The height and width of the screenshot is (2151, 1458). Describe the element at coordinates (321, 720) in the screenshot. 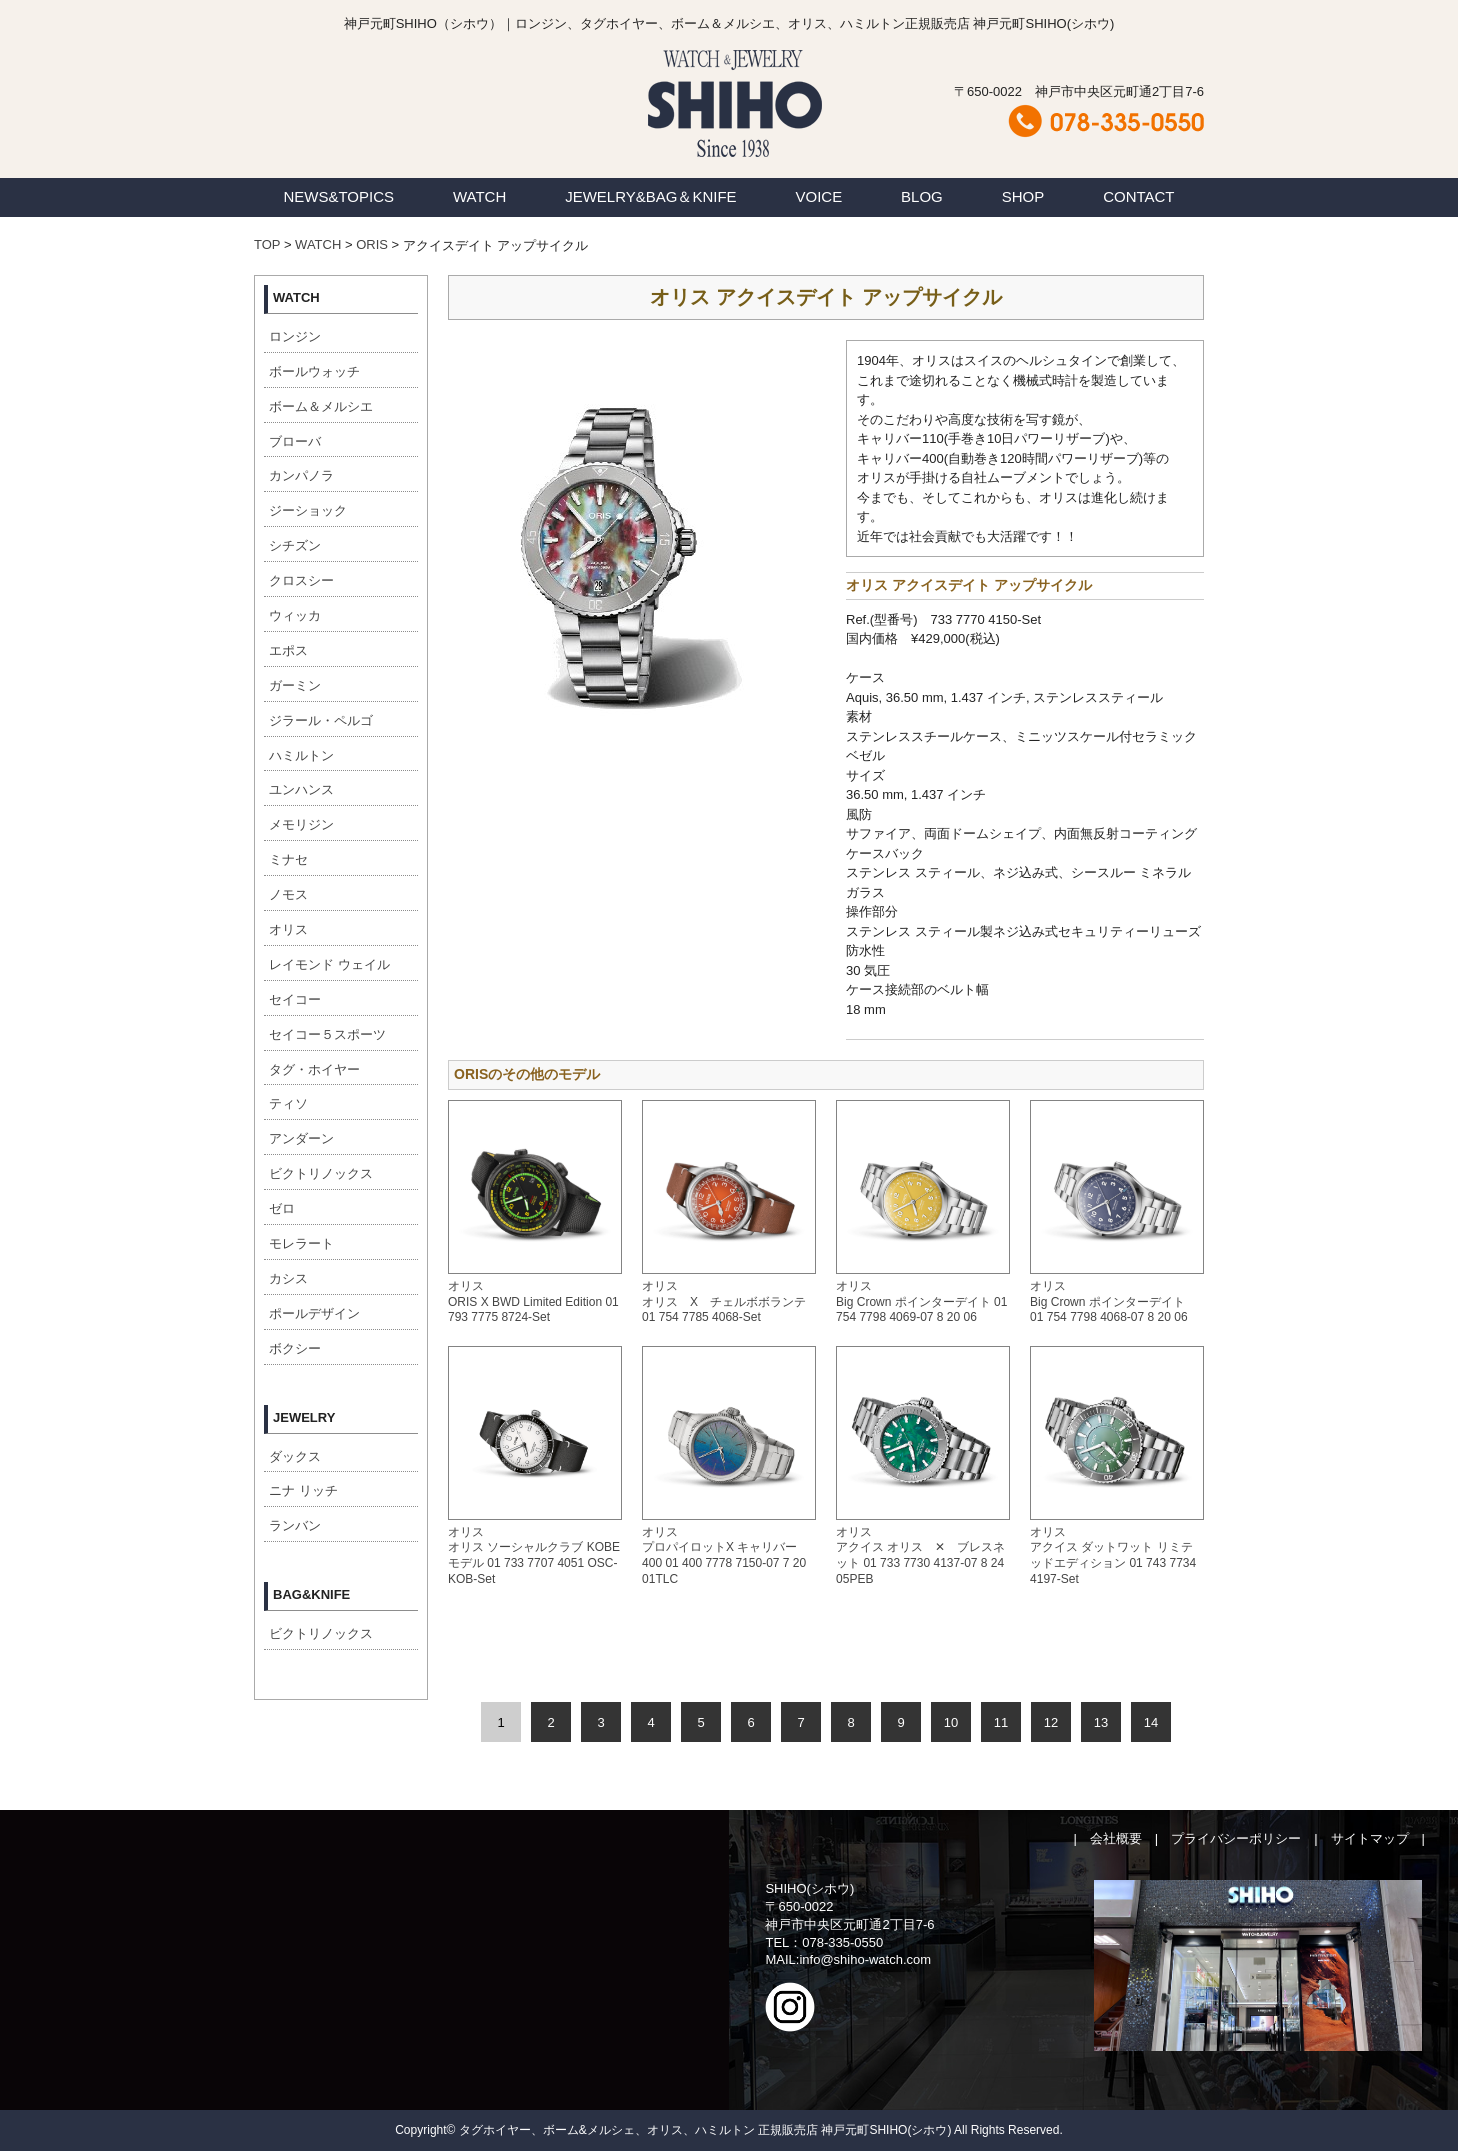

I see `ジラール・ペルゴ` at that location.